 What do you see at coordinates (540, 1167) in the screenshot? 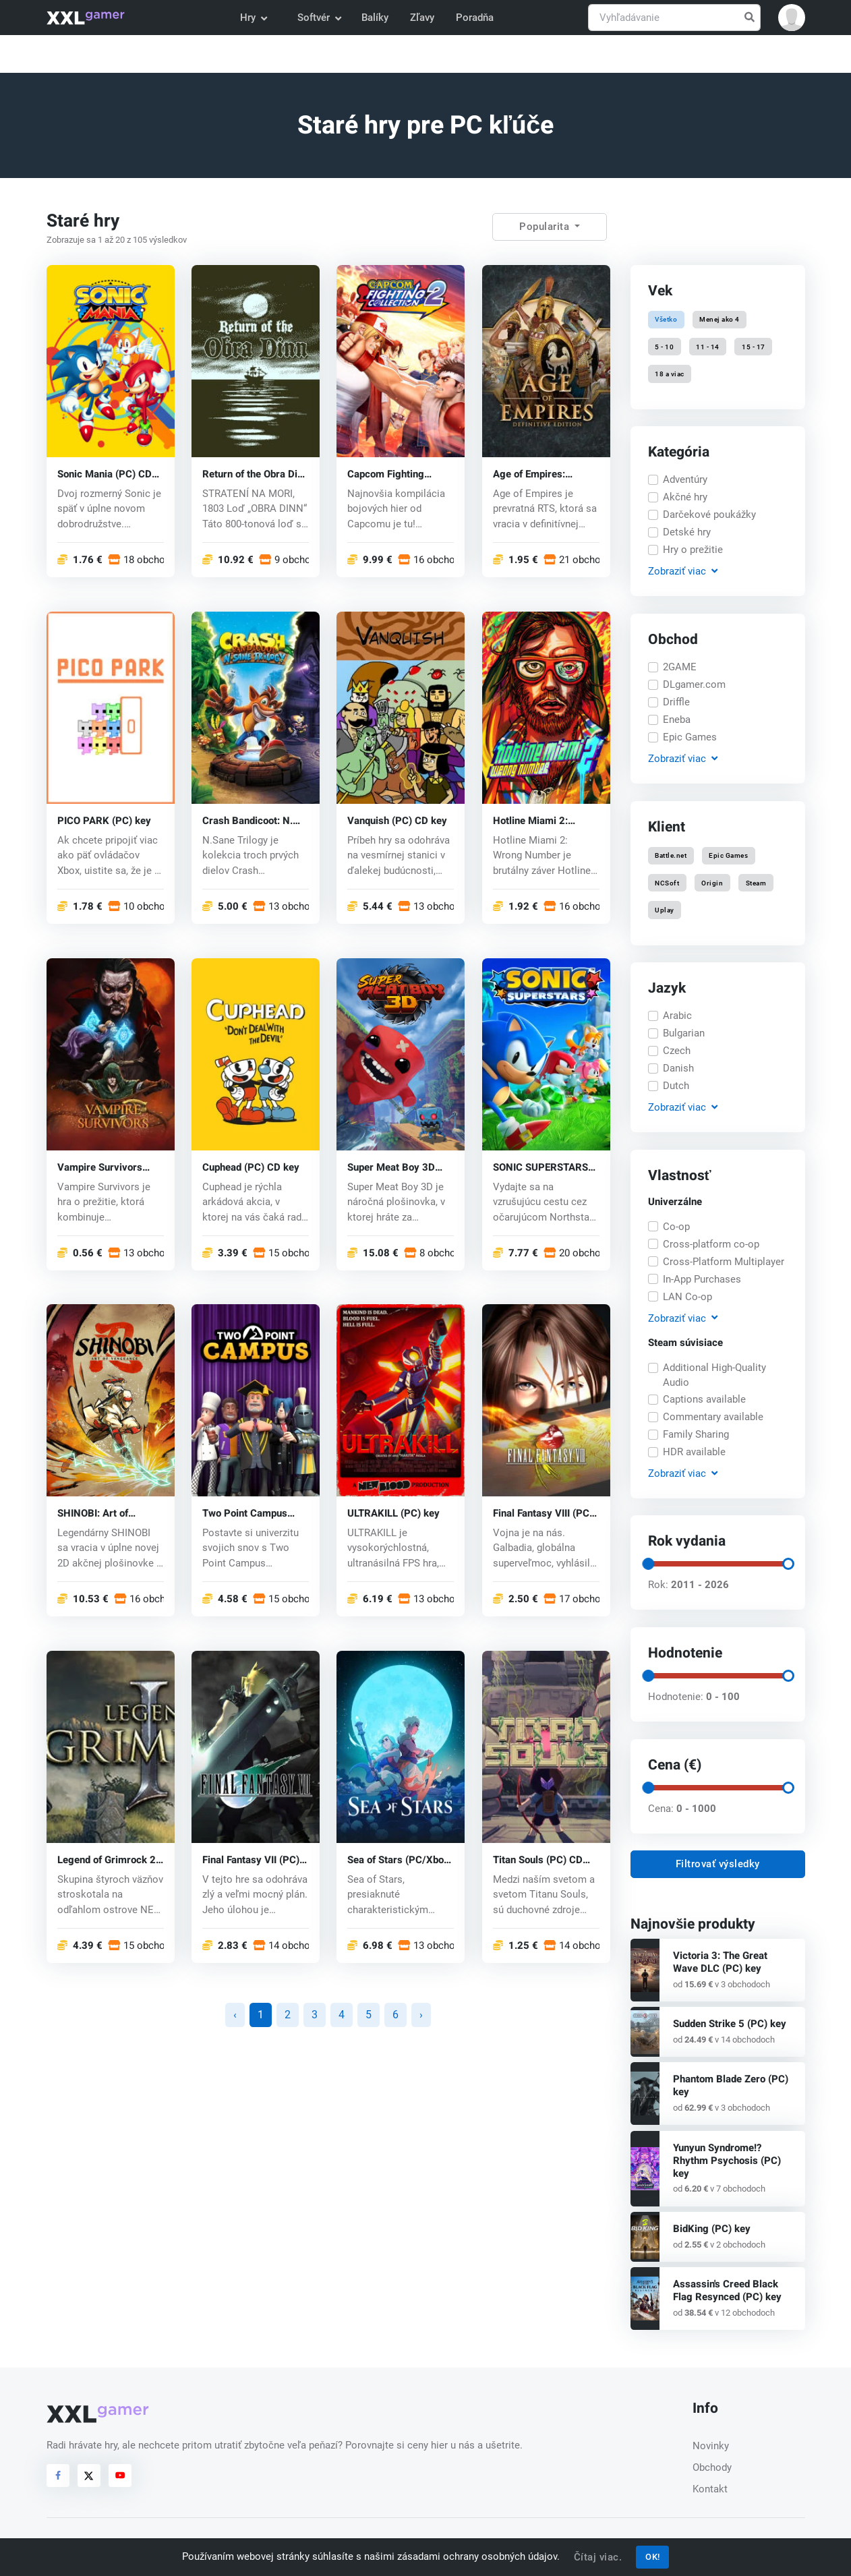
I see `SONIC SUPERSTARS (PC) key` at bounding box center [540, 1167].